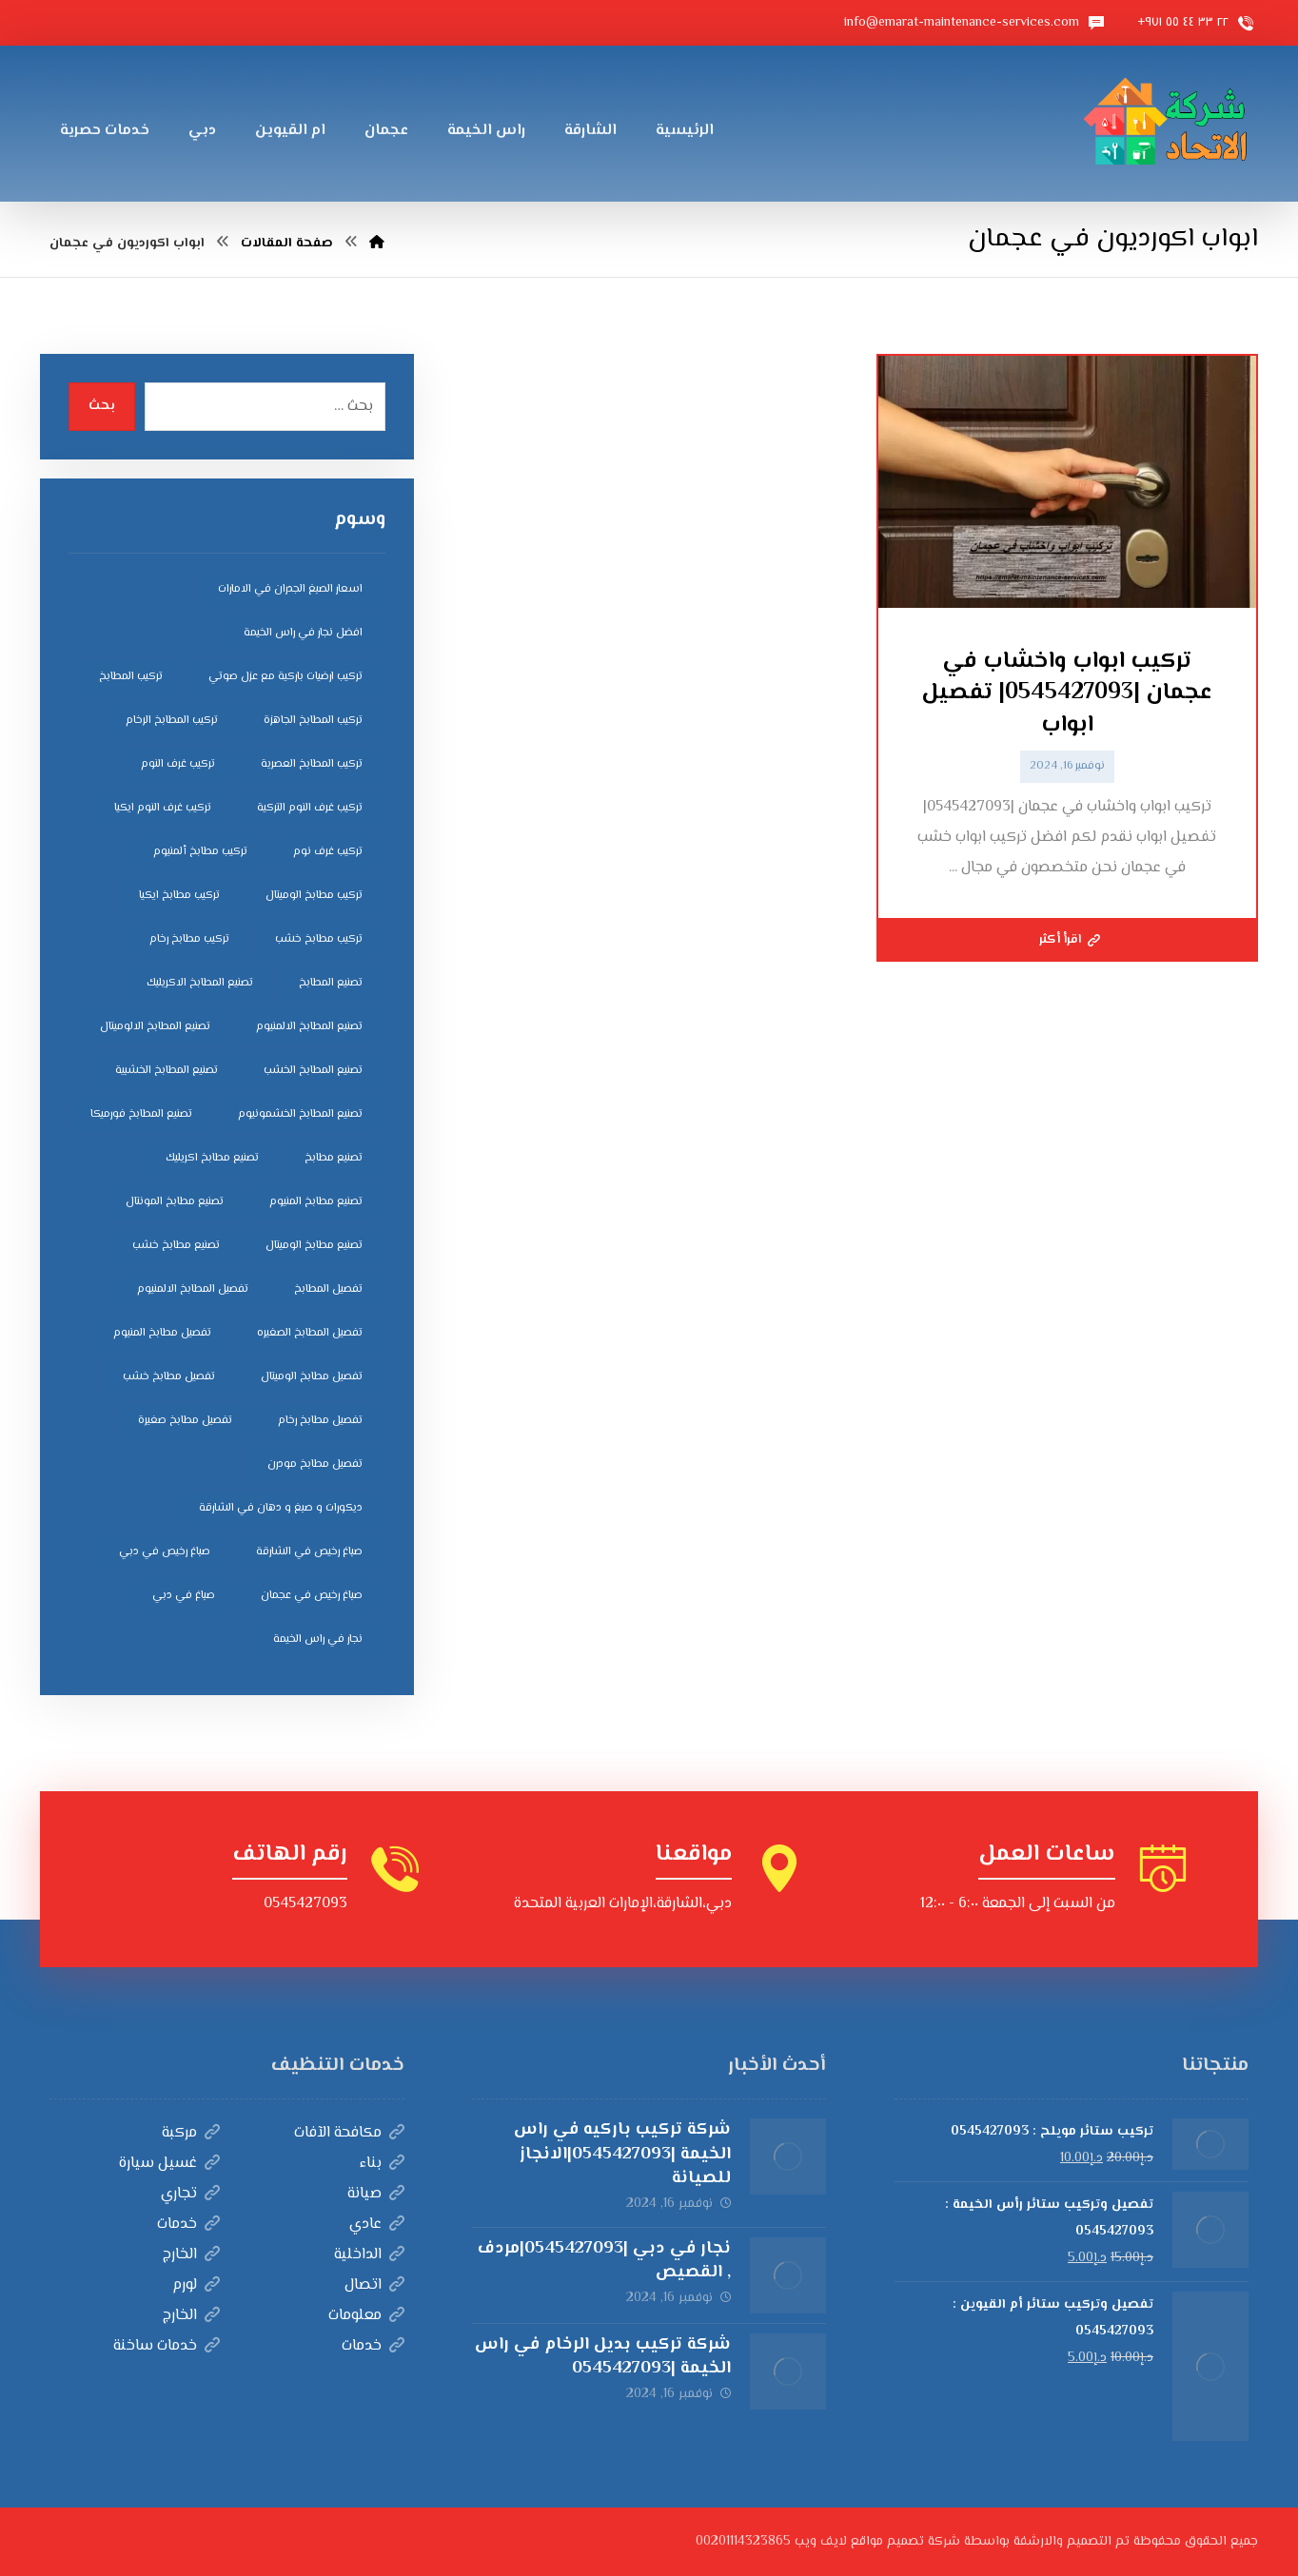 Image resolution: width=1298 pixels, height=2576 pixels. What do you see at coordinates (334, 1158) in the screenshot?
I see `تصنيع مطابخ [تصنيع مطابخ (5 عناصر)]` at bounding box center [334, 1158].